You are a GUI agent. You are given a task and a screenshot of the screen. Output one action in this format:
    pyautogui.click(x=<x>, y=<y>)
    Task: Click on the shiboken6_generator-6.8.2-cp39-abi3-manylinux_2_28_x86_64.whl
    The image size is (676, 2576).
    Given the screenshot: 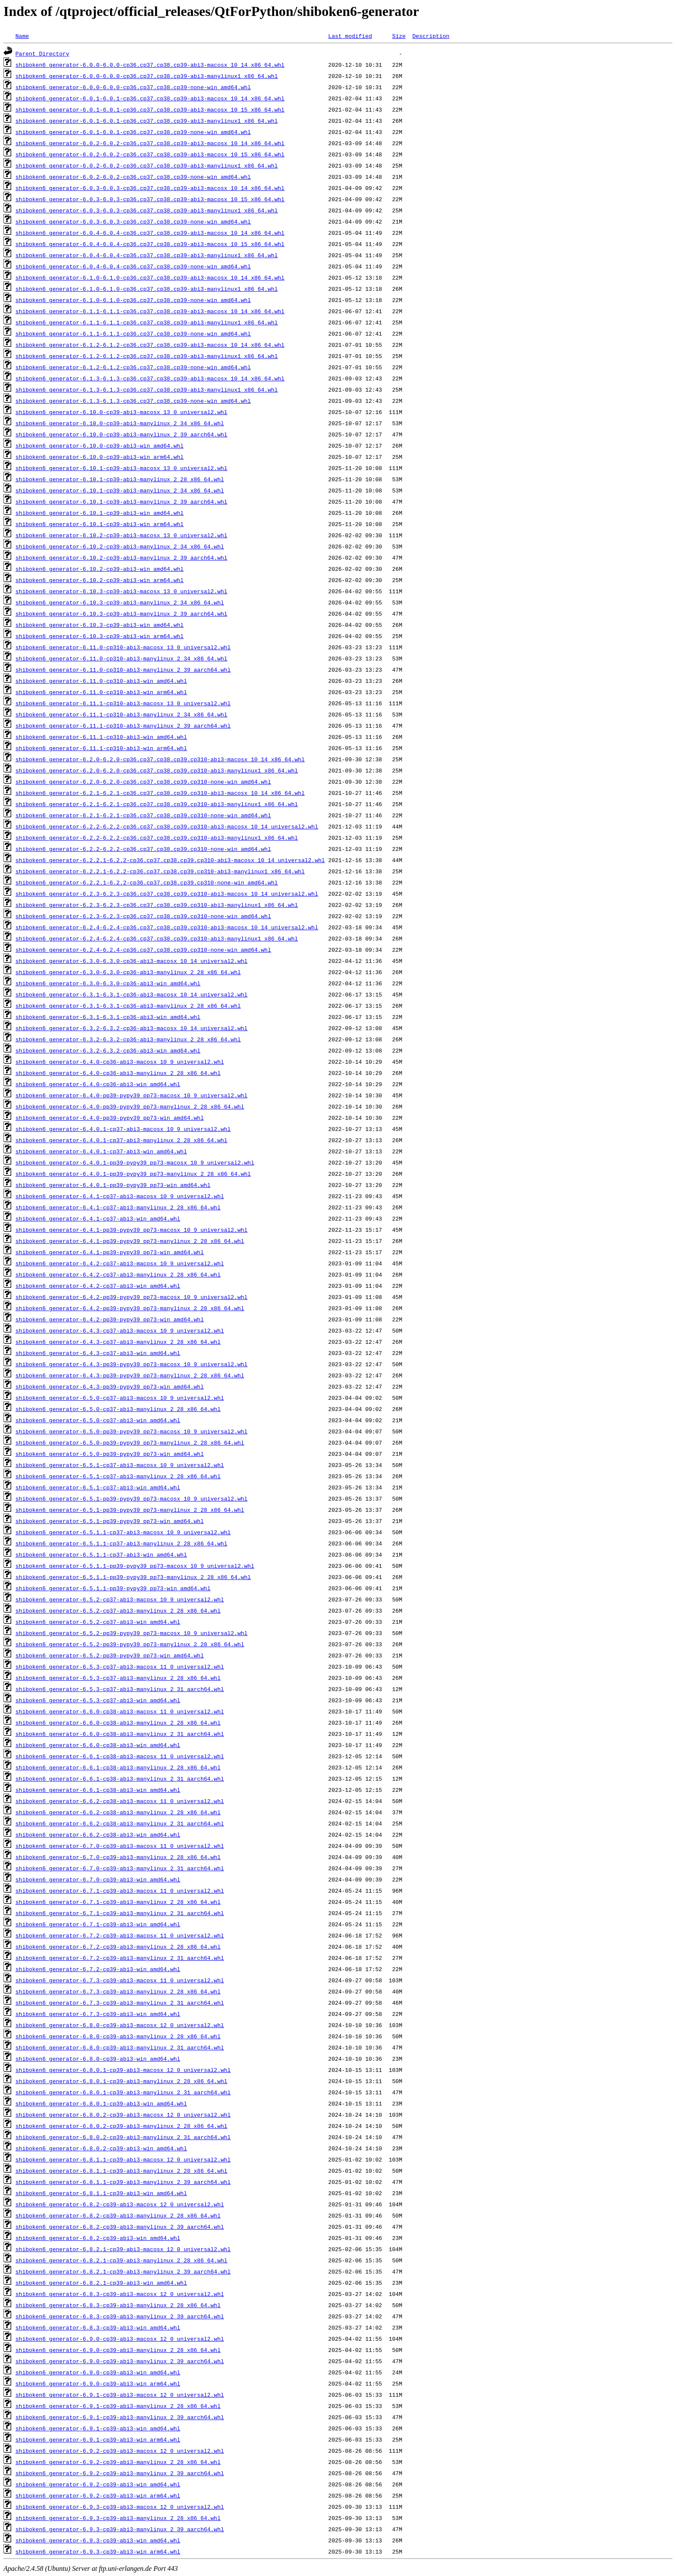 What is the action you would take?
    pyautogui.click(x=118, y=2215)
    